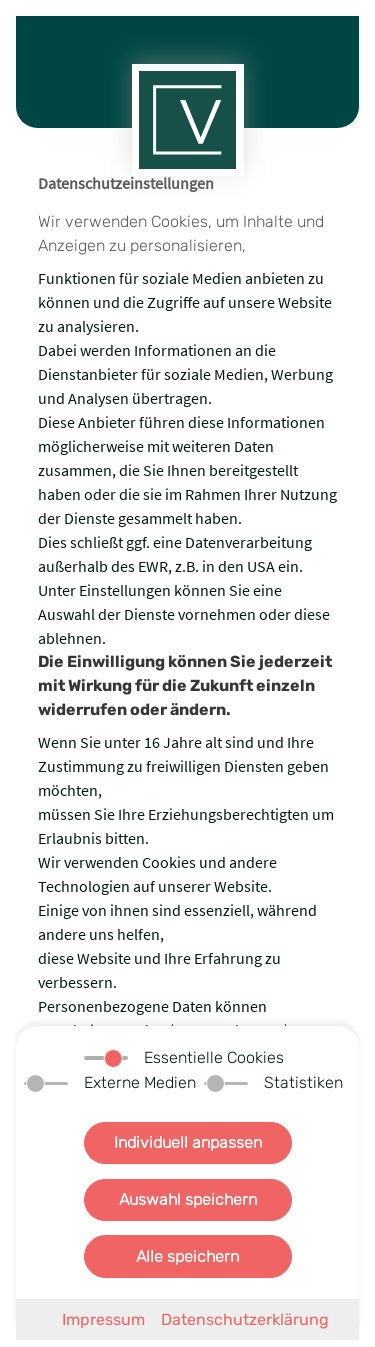 This screenshot has height=1347, width=375. What do you see at coordinates (103, 1319) in the screenshot?
I see `Impressum` at bounding box center [103, 1319].